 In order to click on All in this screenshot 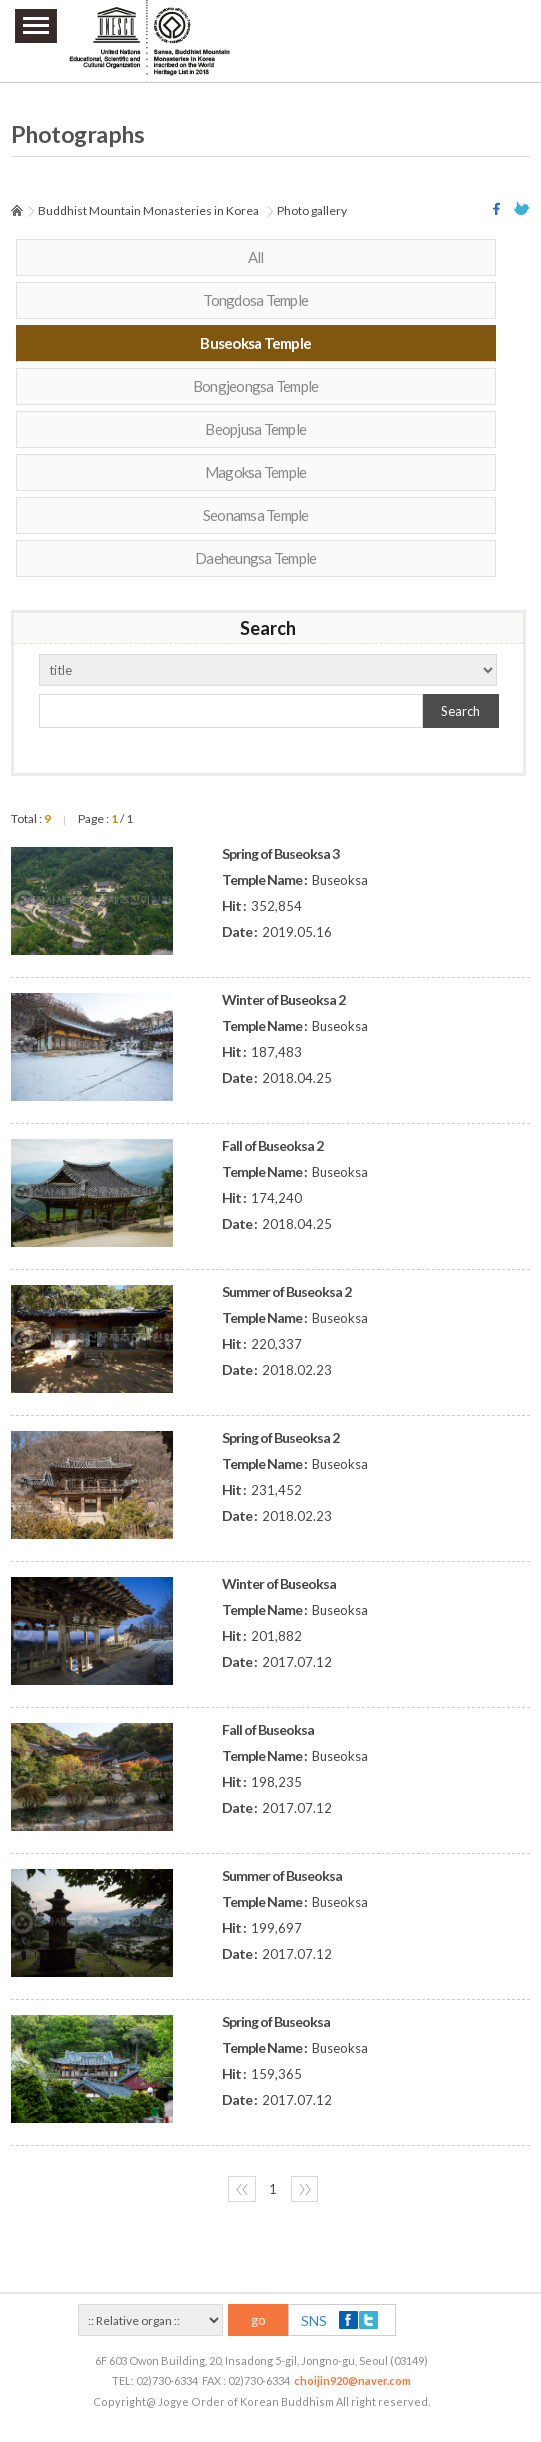, I will do `click(256, 257)`.